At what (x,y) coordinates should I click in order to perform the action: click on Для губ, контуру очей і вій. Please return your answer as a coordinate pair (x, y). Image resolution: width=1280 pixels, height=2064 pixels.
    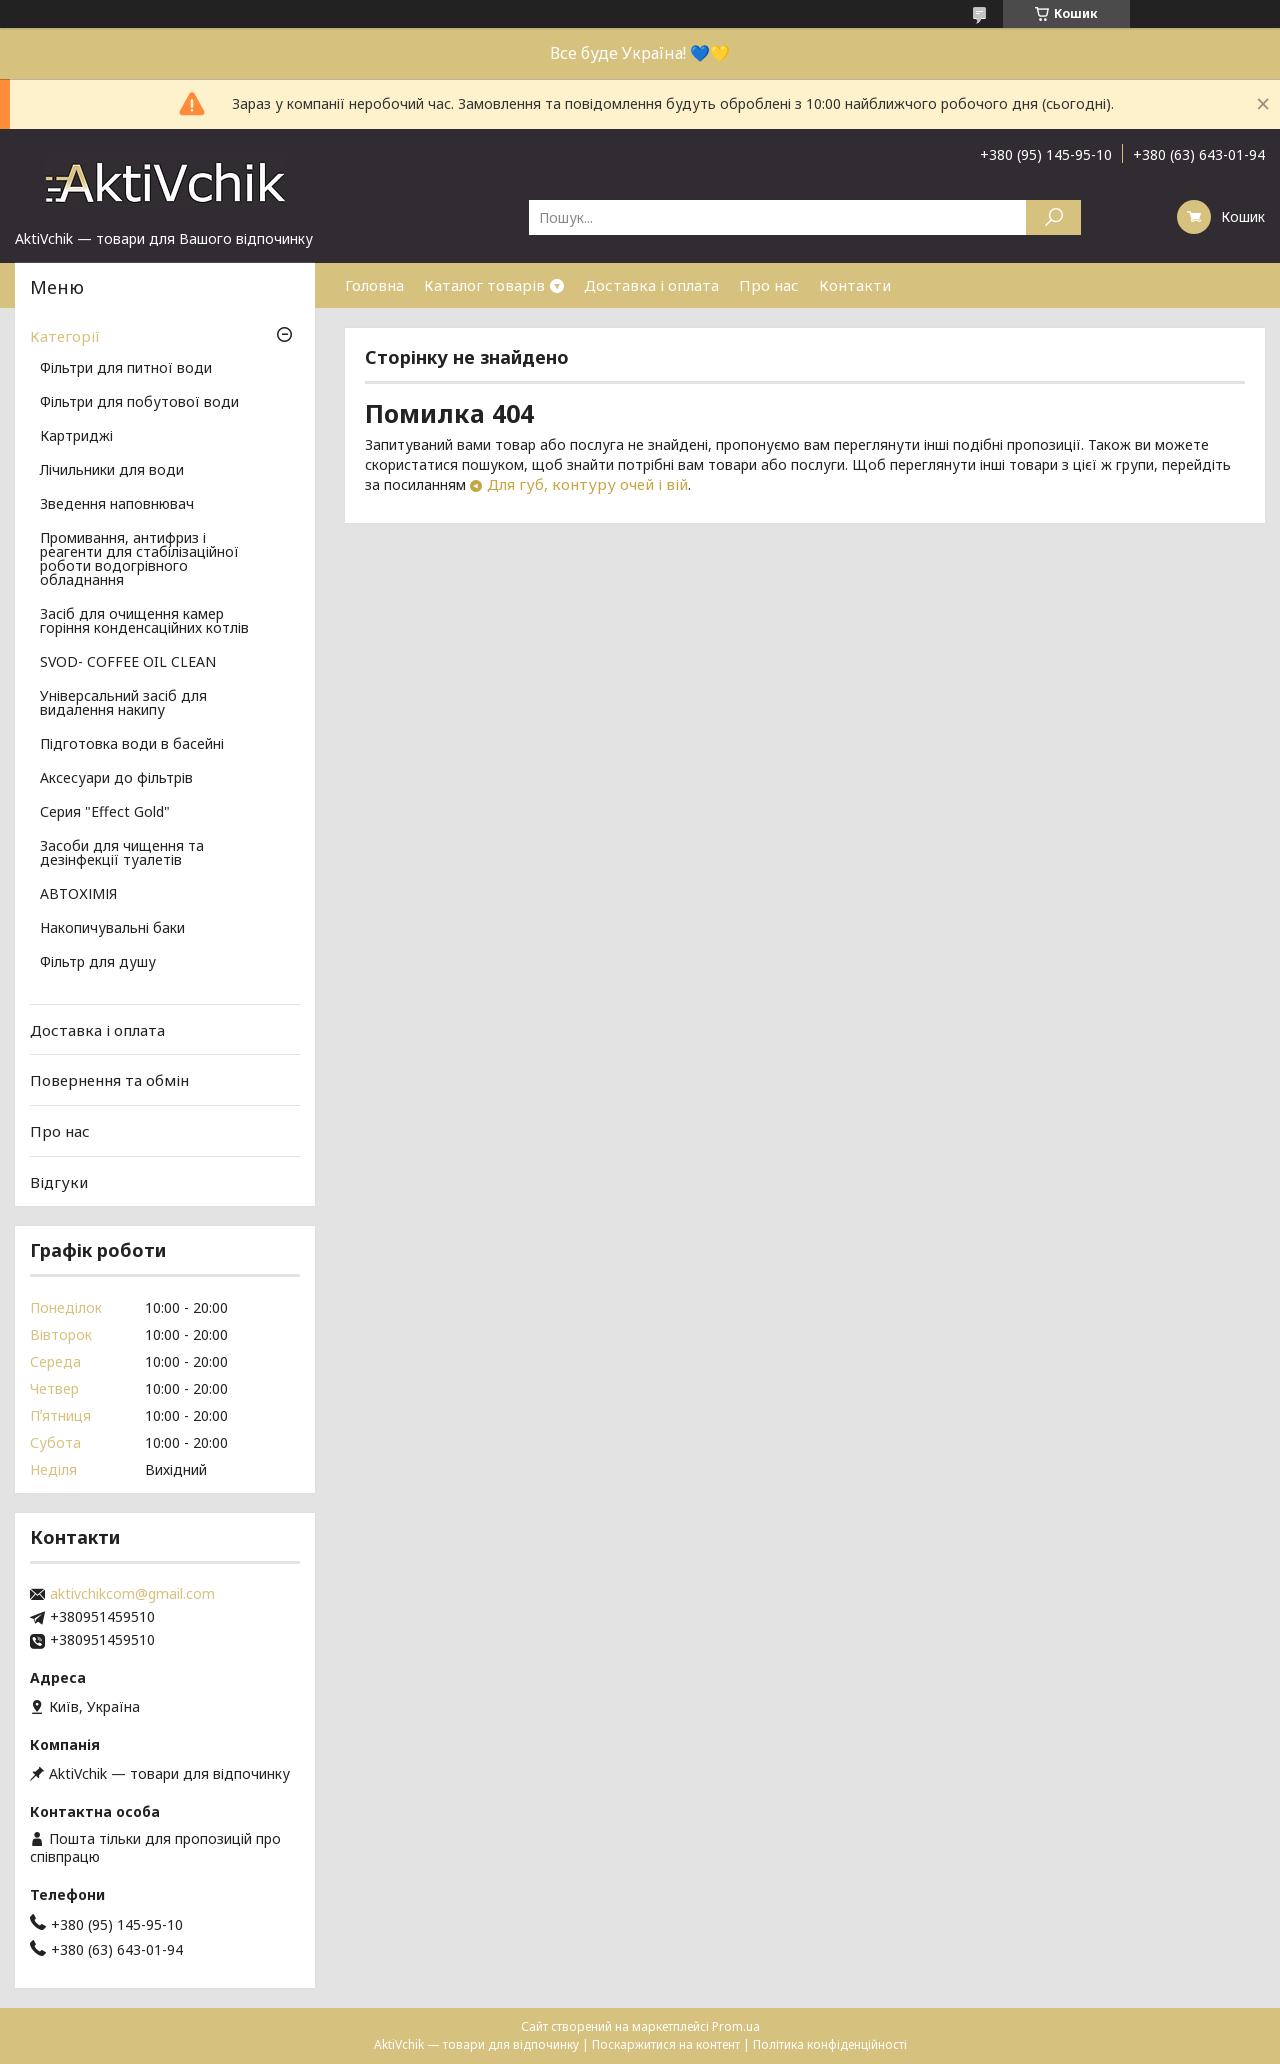
    Looking at the image, I should click on (587, 484).